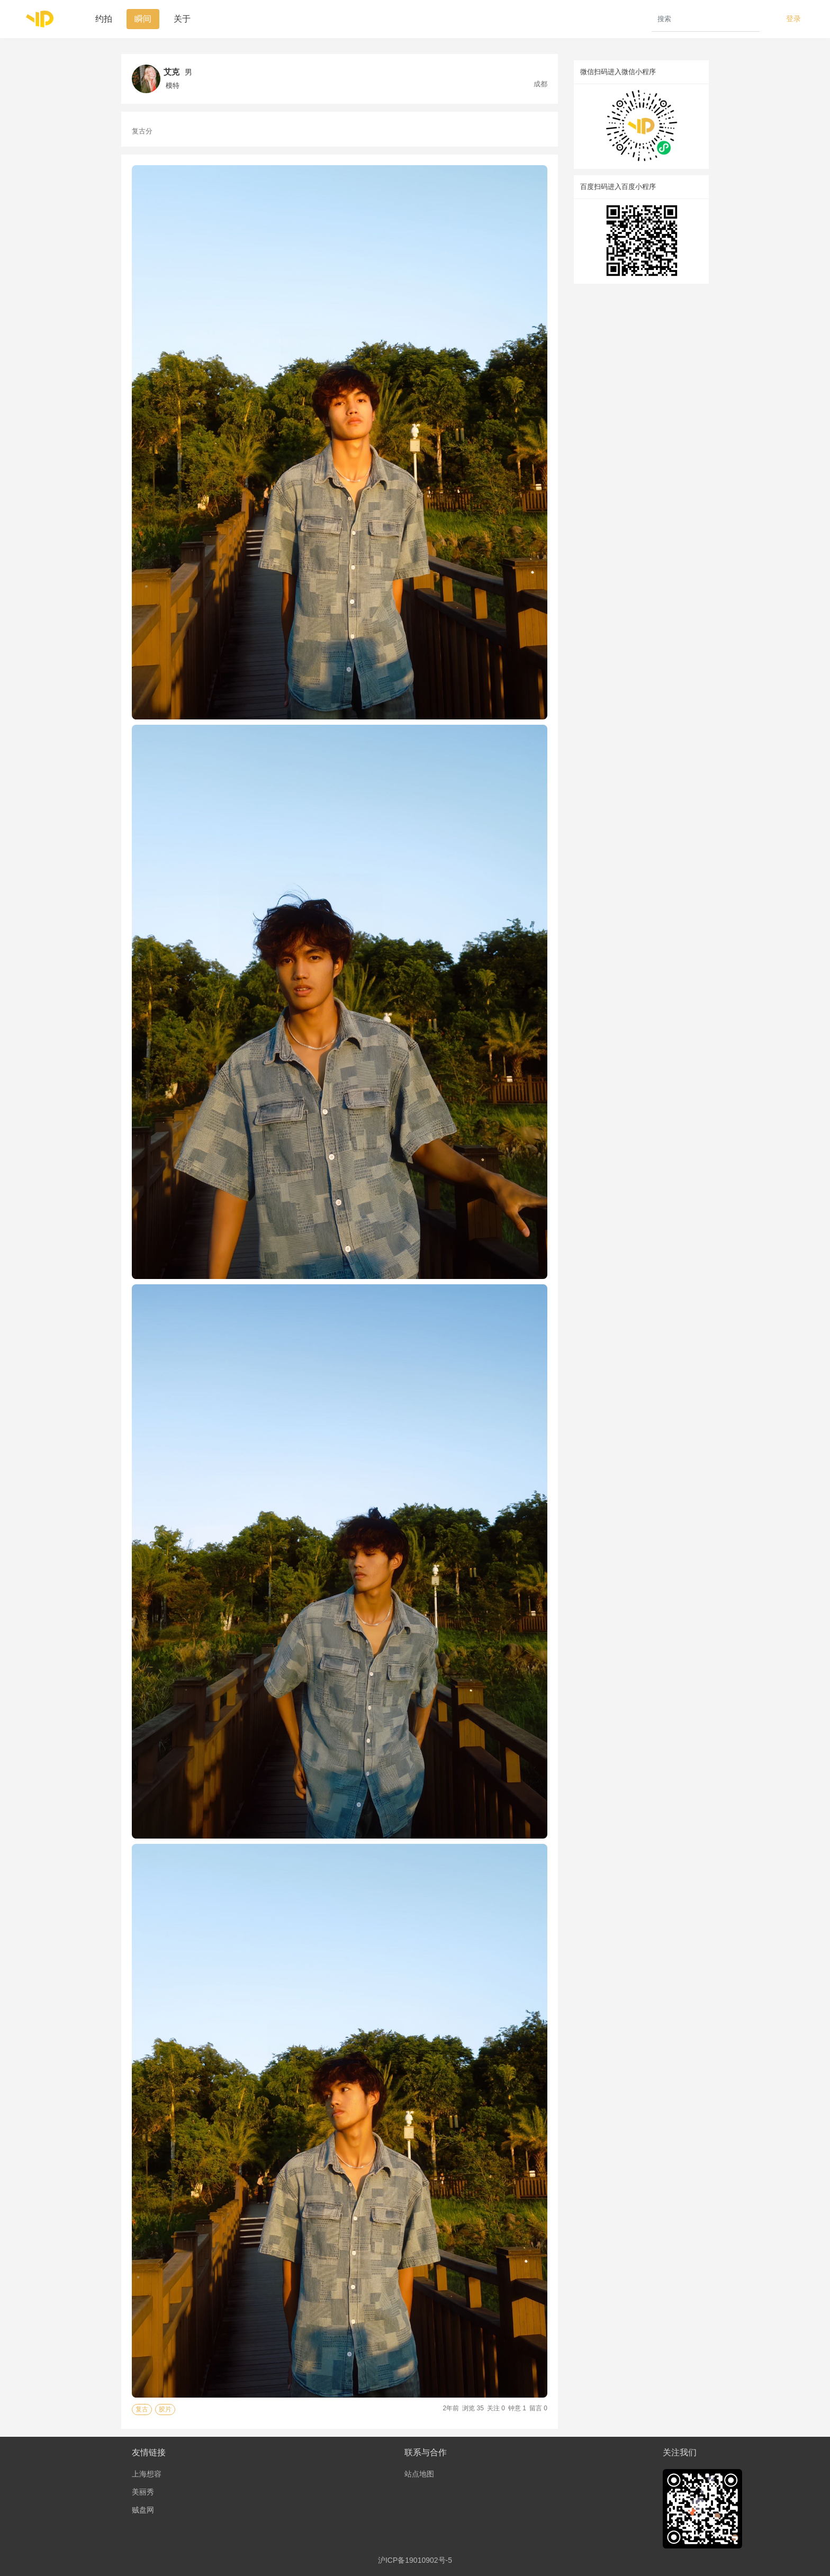 This screenshot has width=830, height=2576. I want to click on 站点地图, so click(419, 2474).